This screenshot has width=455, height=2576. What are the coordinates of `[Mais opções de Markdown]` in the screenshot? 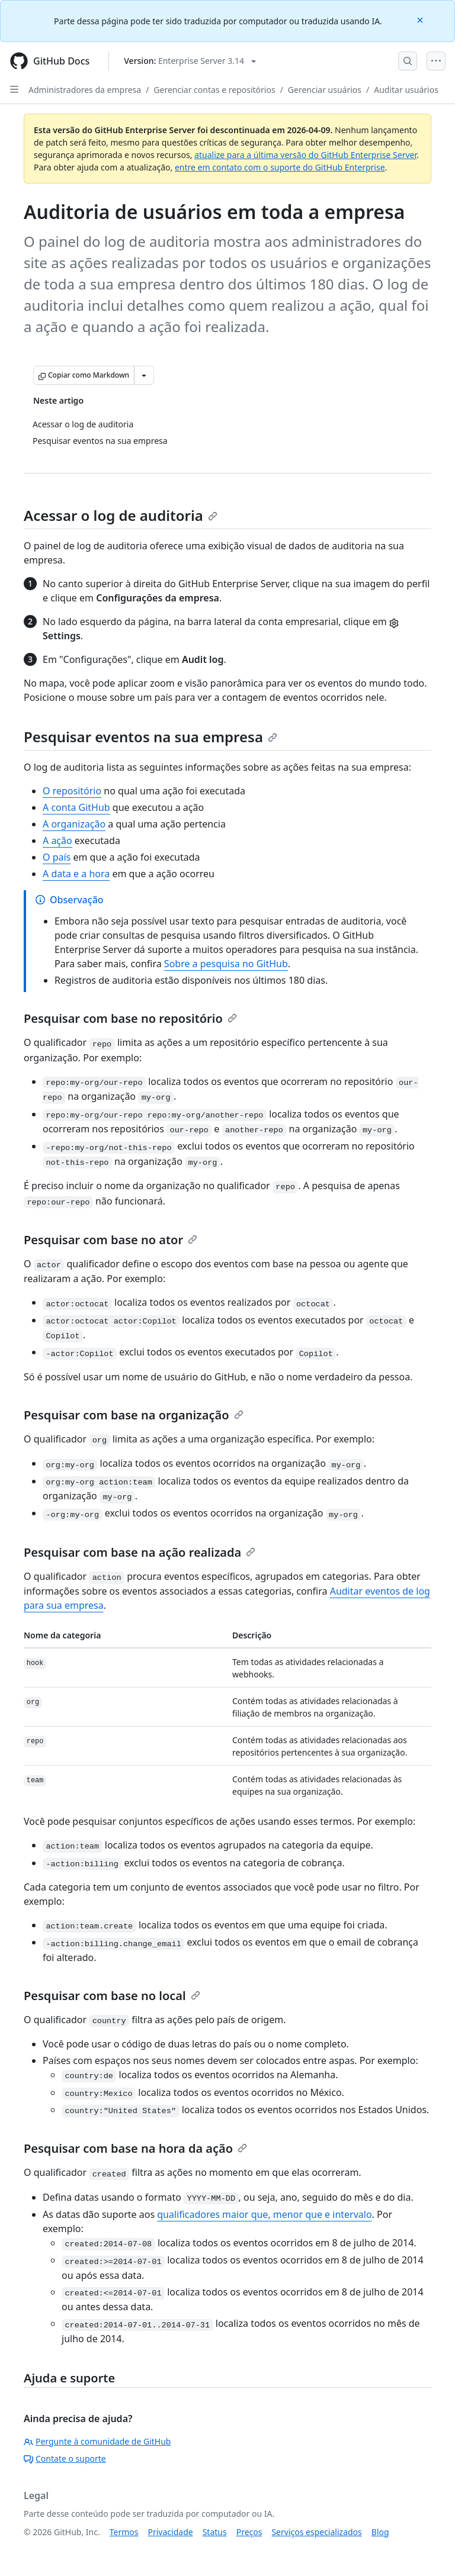 It's located at (144, 375).